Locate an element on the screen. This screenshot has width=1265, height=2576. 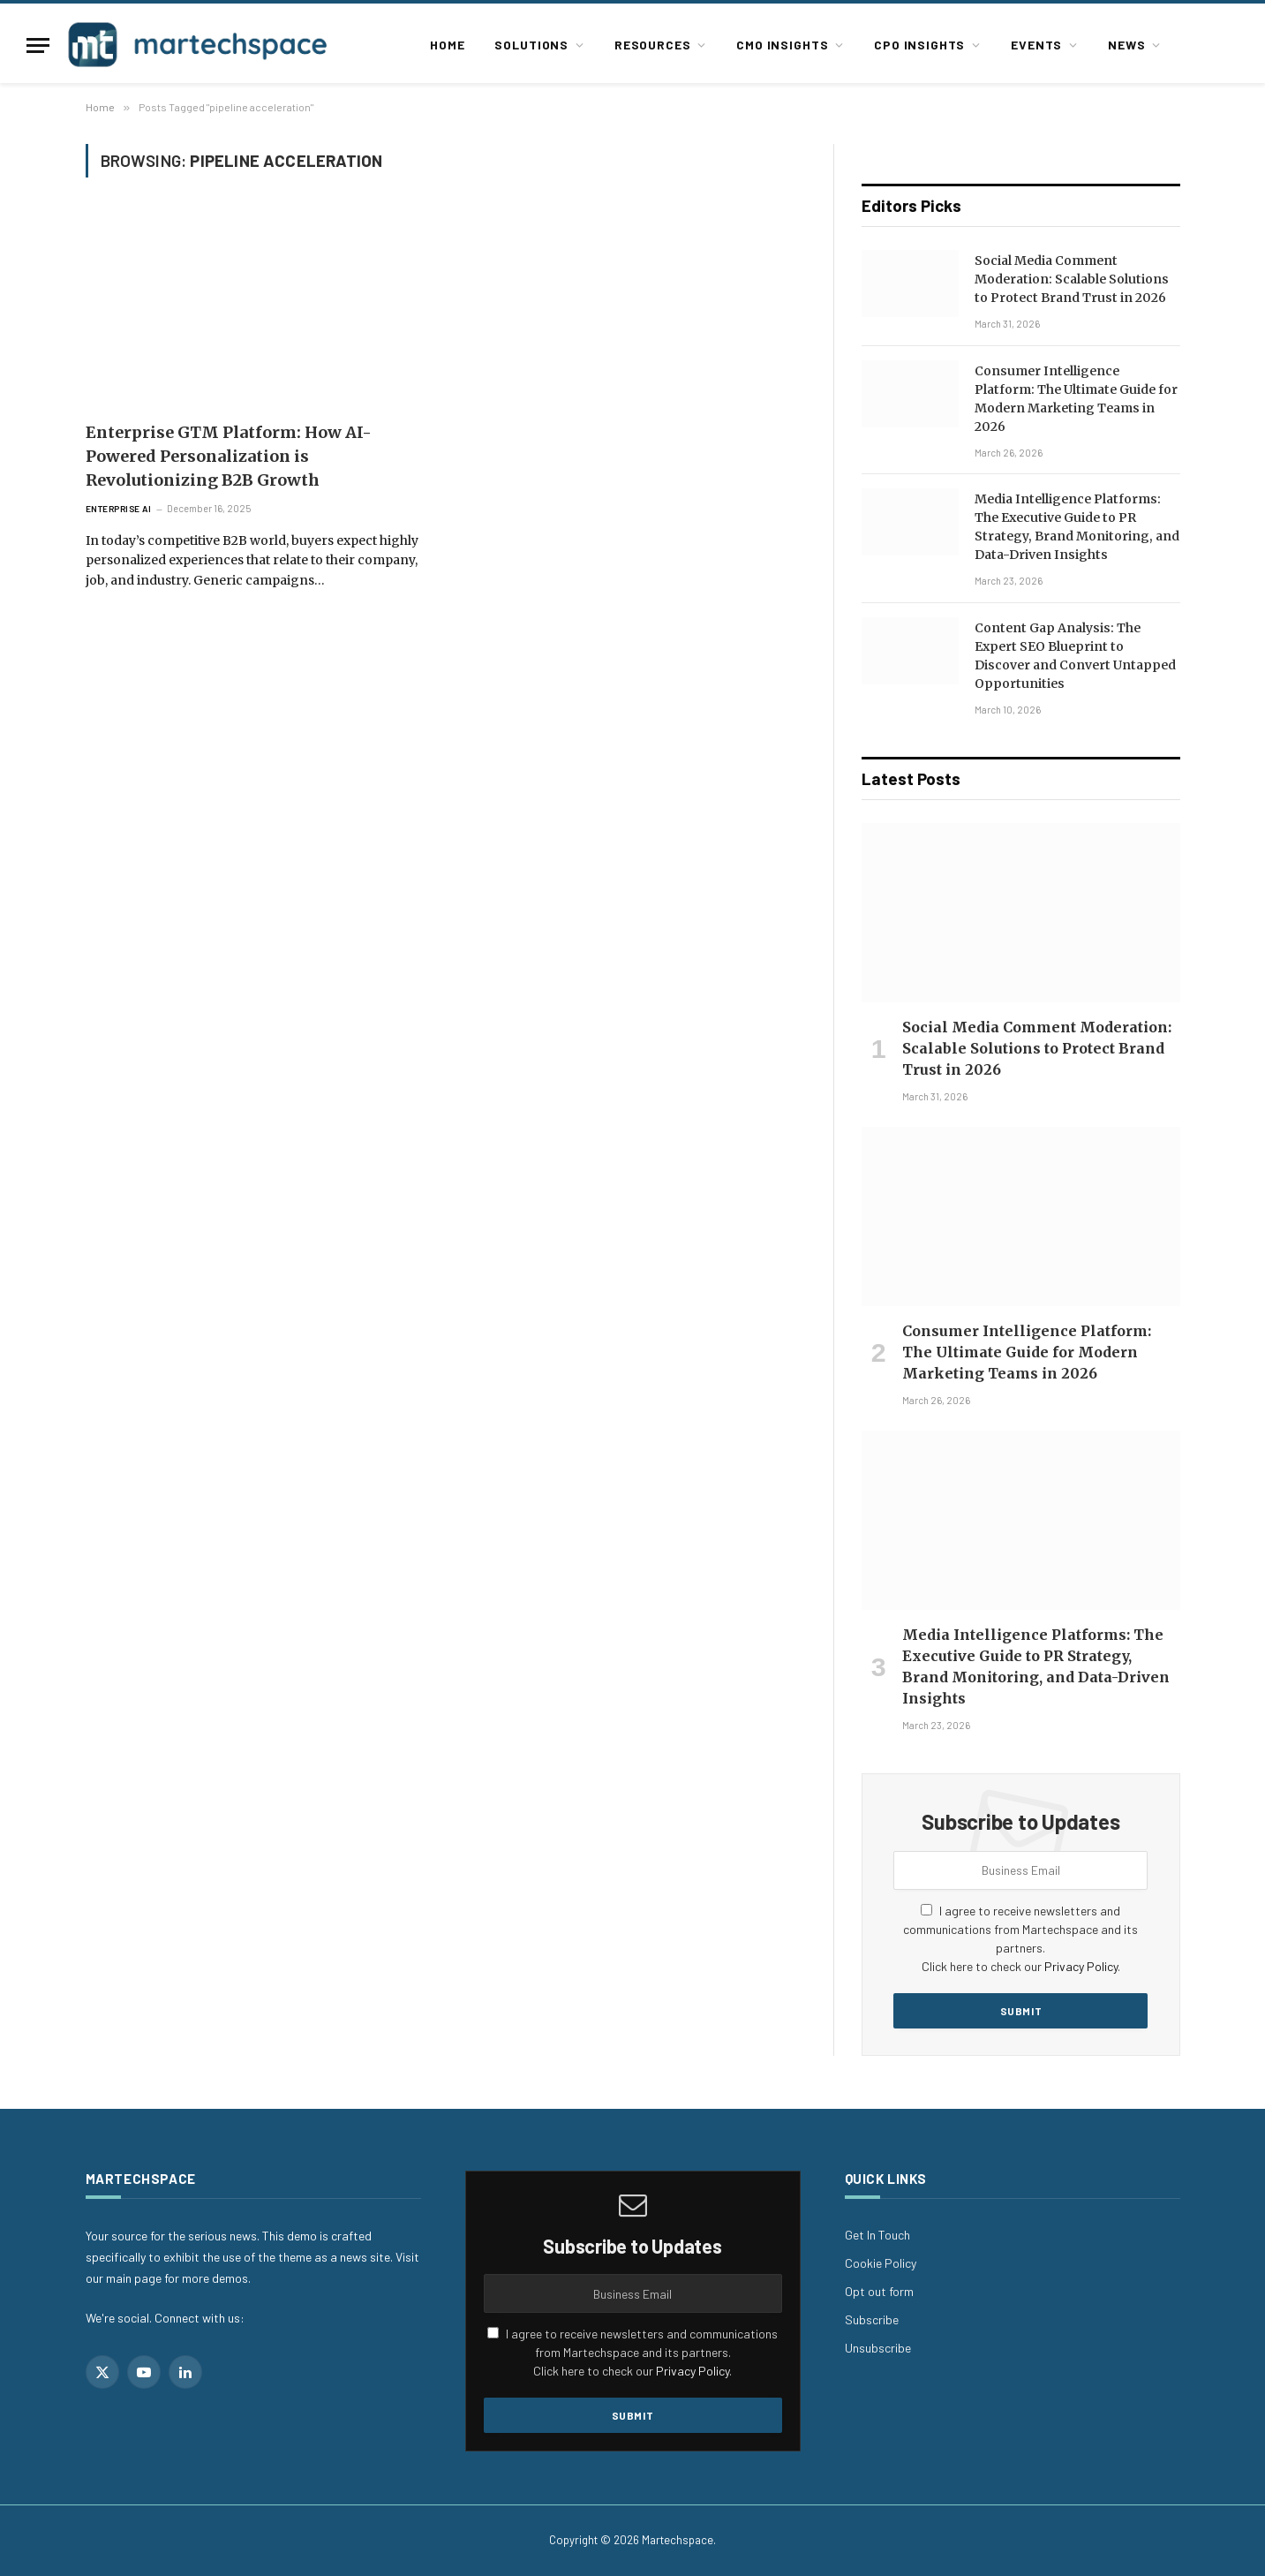
Events is located at coordinates (1036, 44).